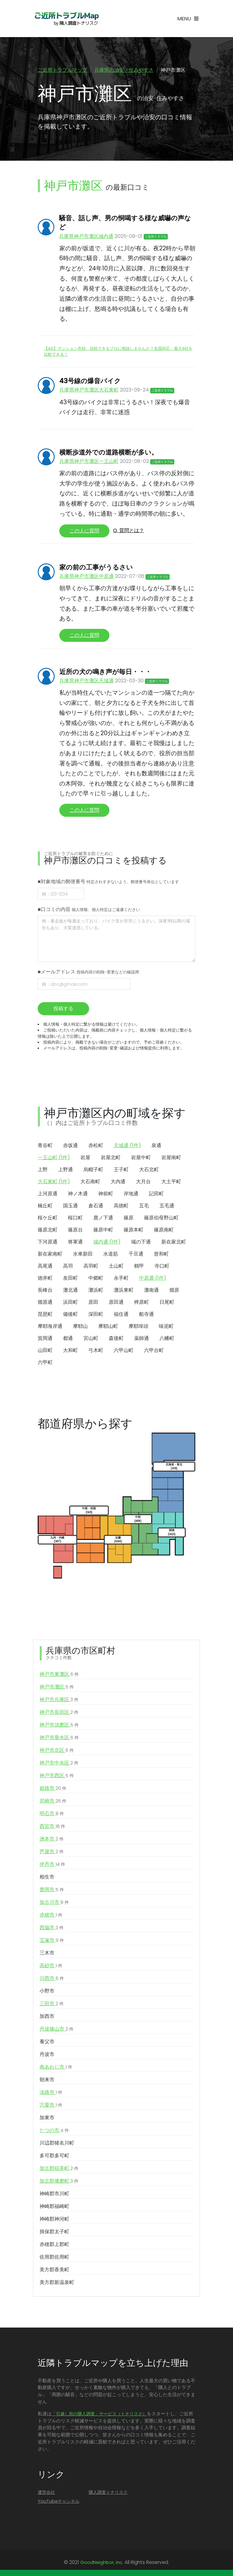 This screenshot has height=2576, width=233. What do you see at coordinates (95, 1206) in the screenshot?
I see `倉石通` at bounding box center [95, 1206].